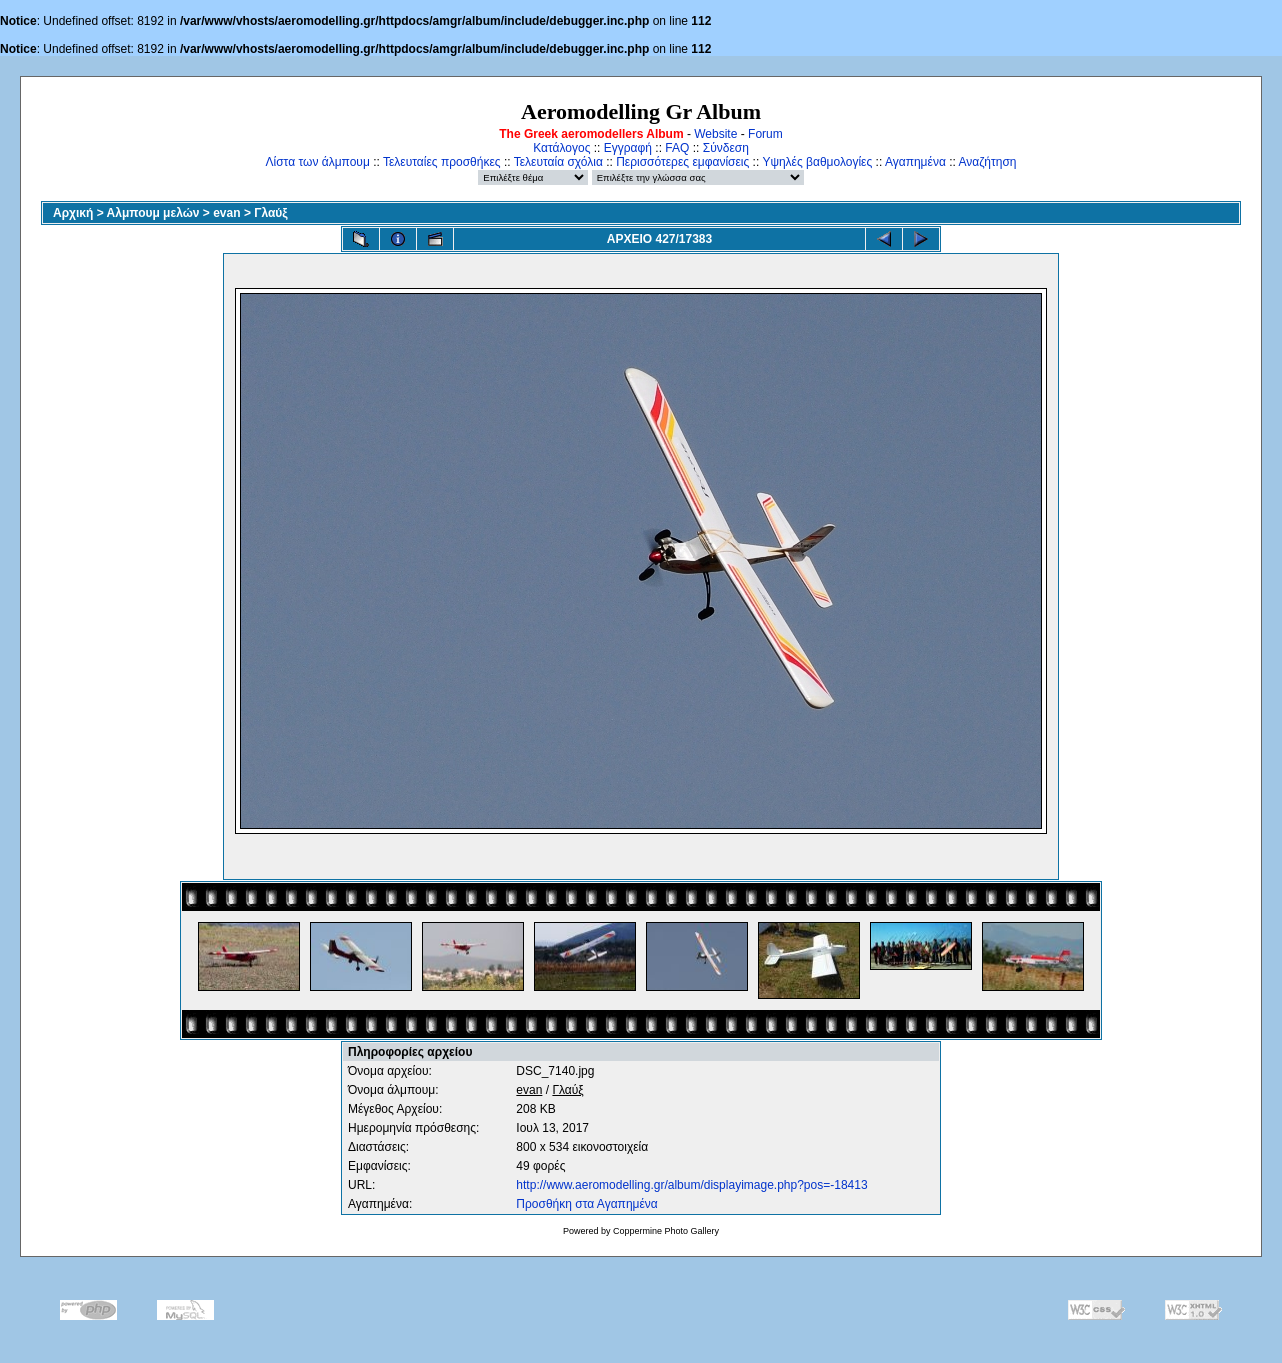 This screenshot has height=1363, width=1282. Describe the element at coordinates (715, 134) in the screenshot. I see `Website` at that location.